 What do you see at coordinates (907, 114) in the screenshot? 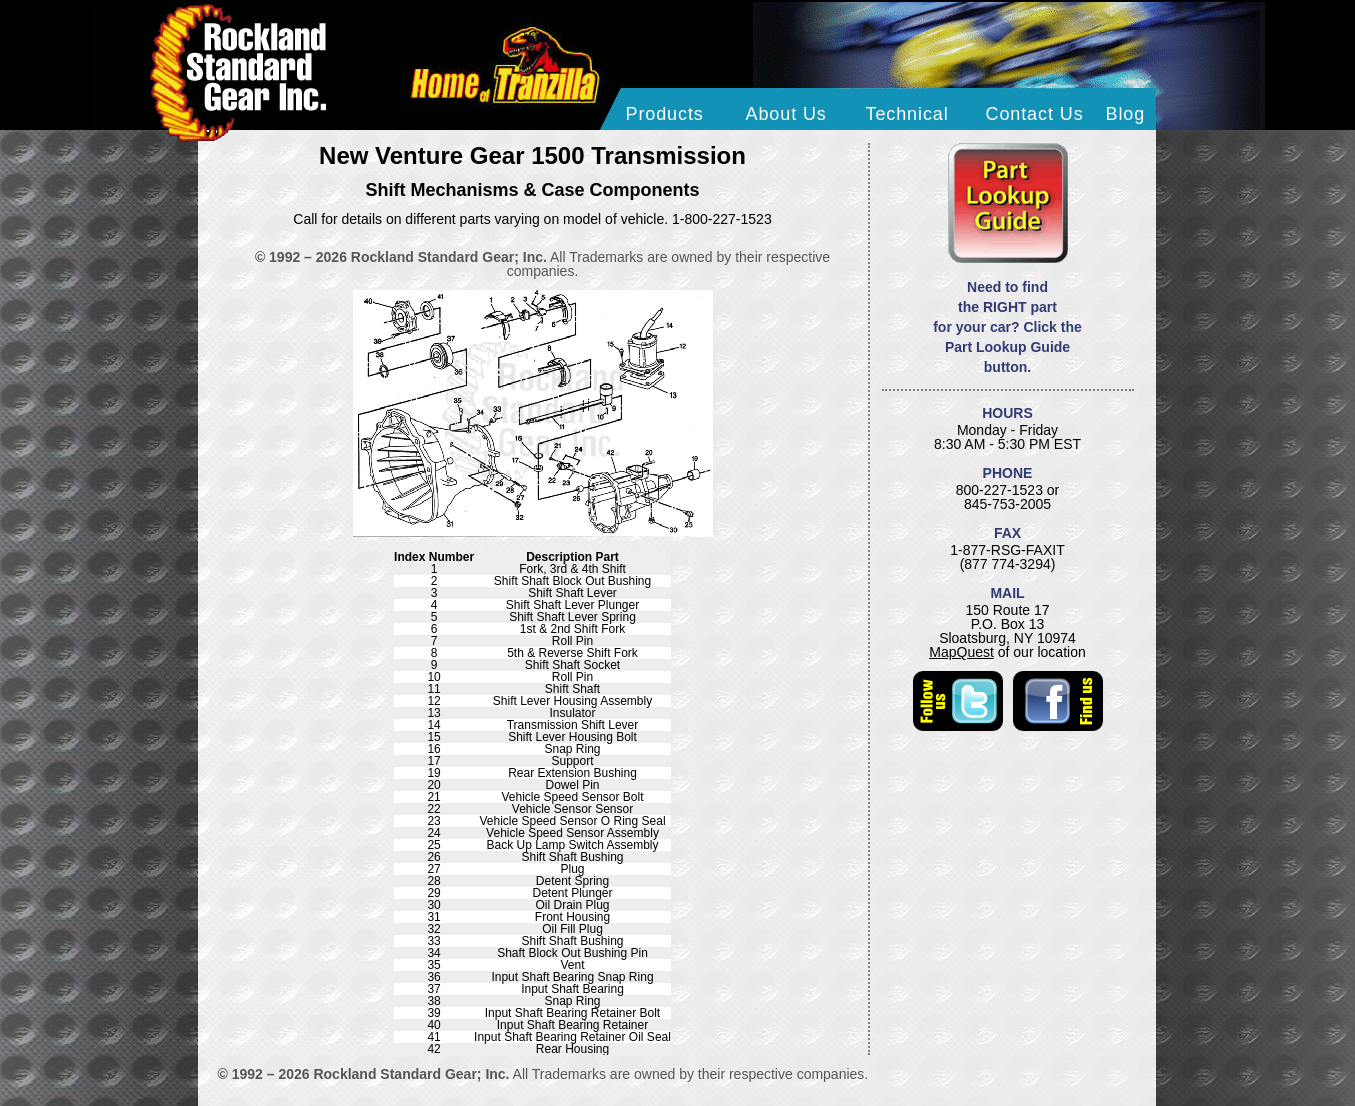
I see `Technical` at bounding box center [907, 114].